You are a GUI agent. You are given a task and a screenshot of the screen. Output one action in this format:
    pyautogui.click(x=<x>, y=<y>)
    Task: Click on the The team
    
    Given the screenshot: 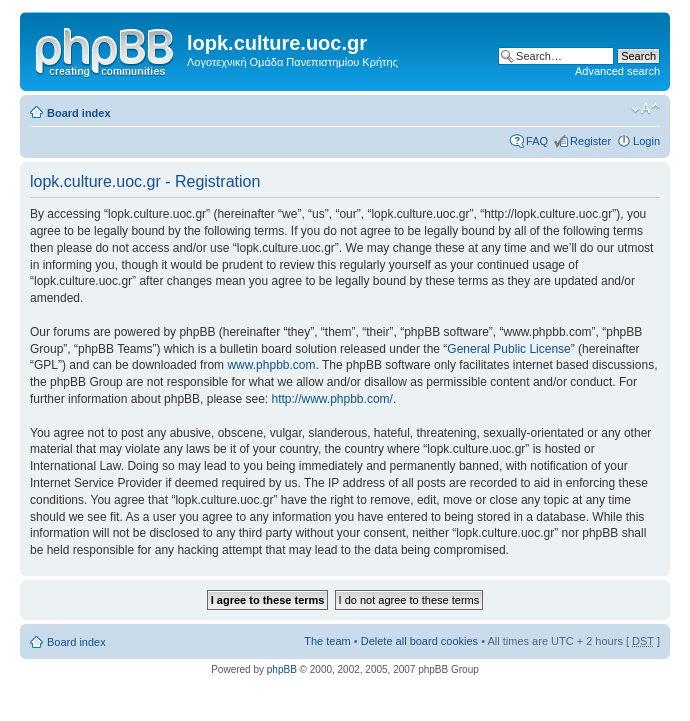 What is the action you would take?
    pyautogui.click(x=327, y=641)
    